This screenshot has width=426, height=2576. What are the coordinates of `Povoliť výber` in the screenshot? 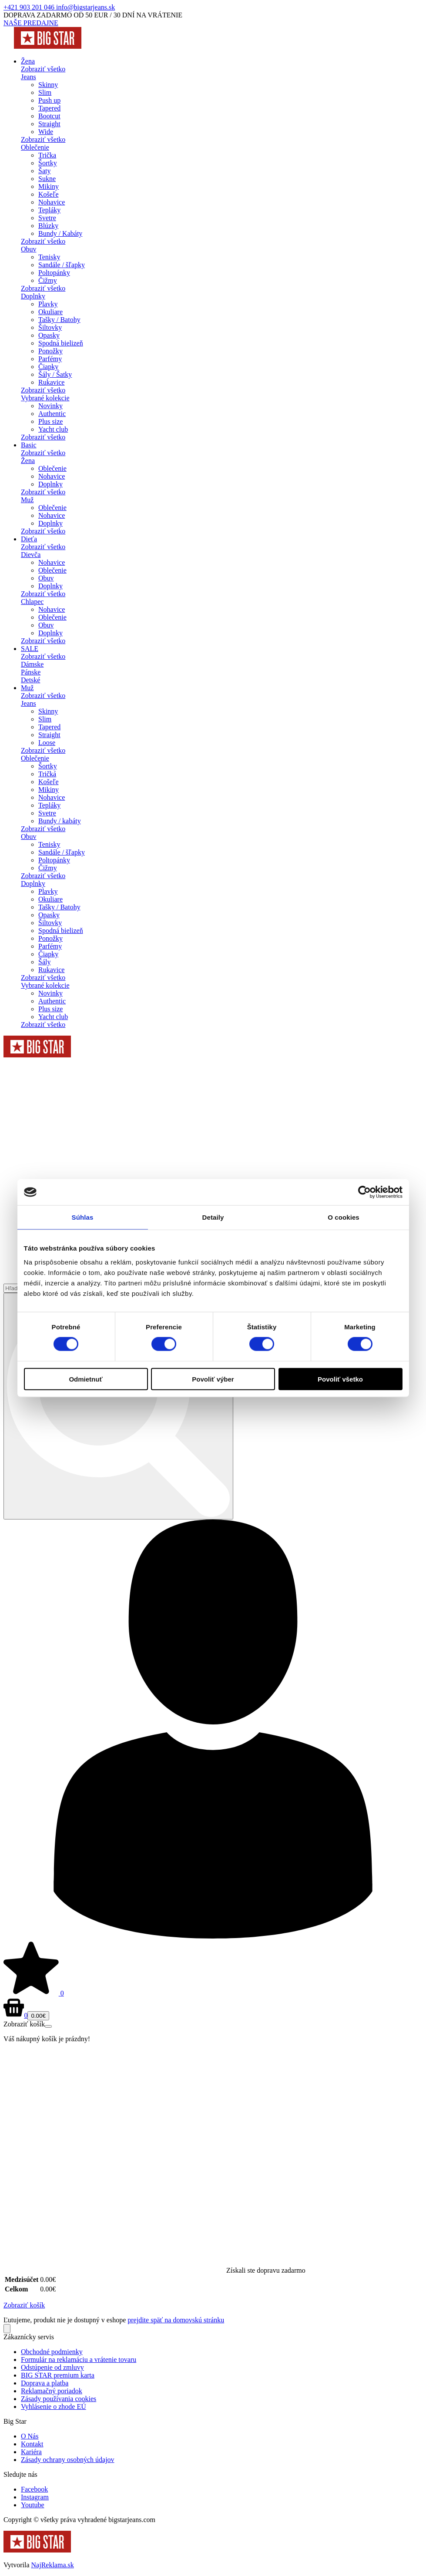 It's located at (213, 1378).